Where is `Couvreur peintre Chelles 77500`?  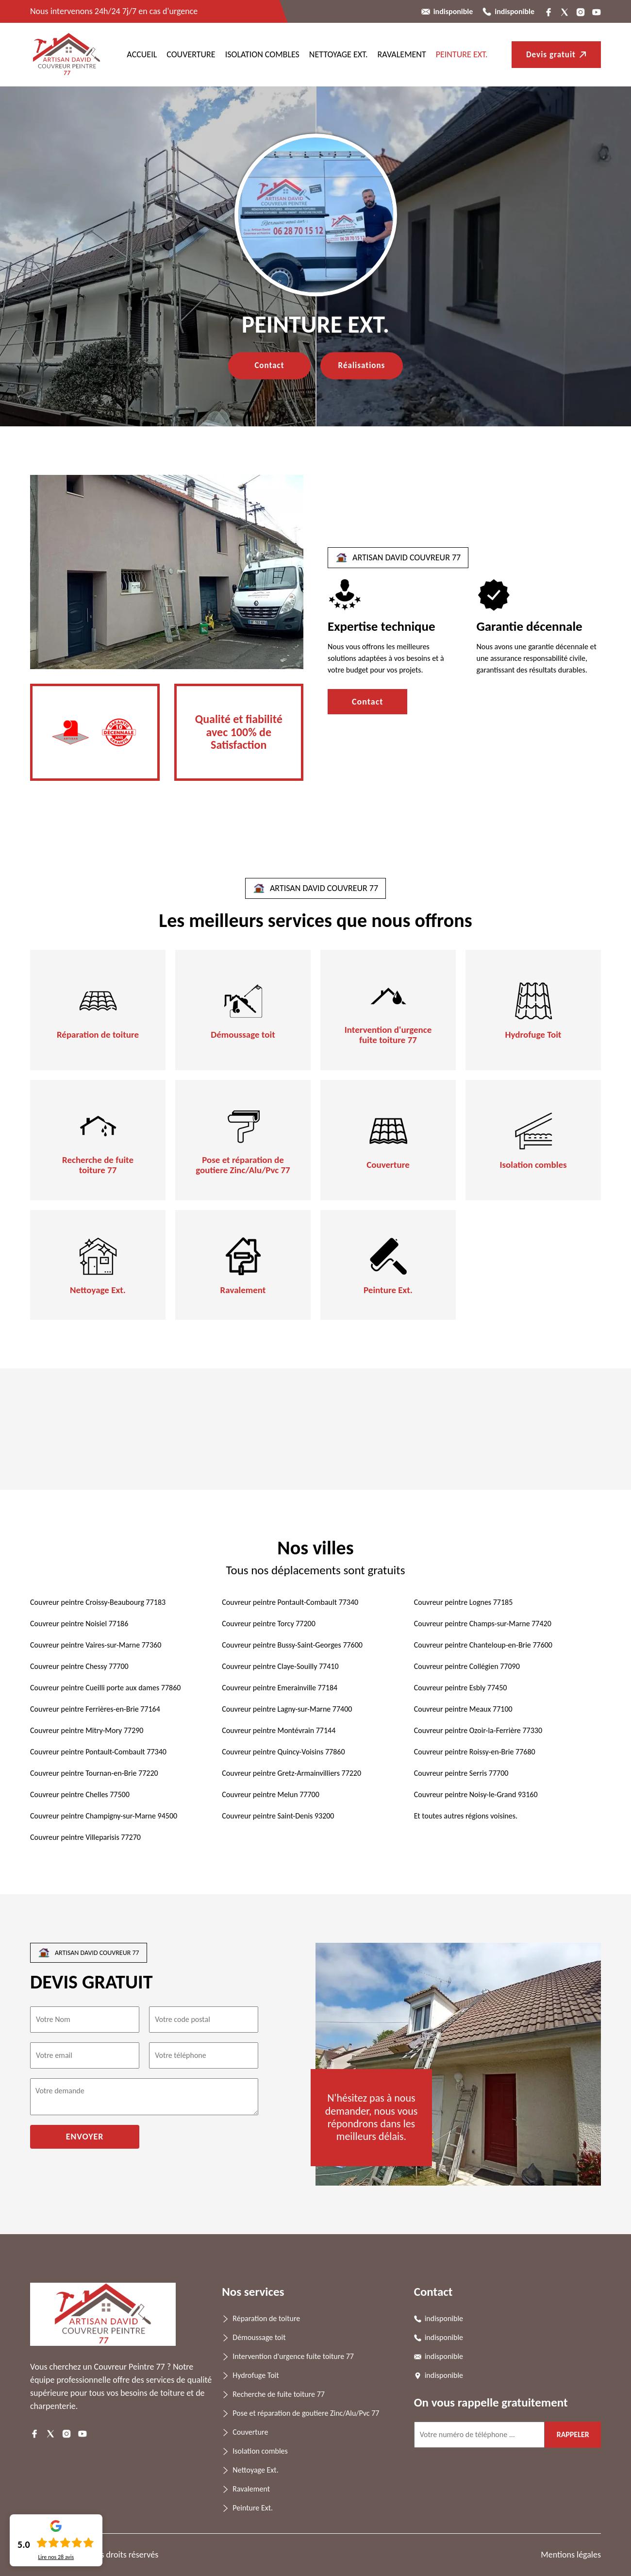 Couvreur peintre Chelles 77500 is located at coordinates (80, 1794).